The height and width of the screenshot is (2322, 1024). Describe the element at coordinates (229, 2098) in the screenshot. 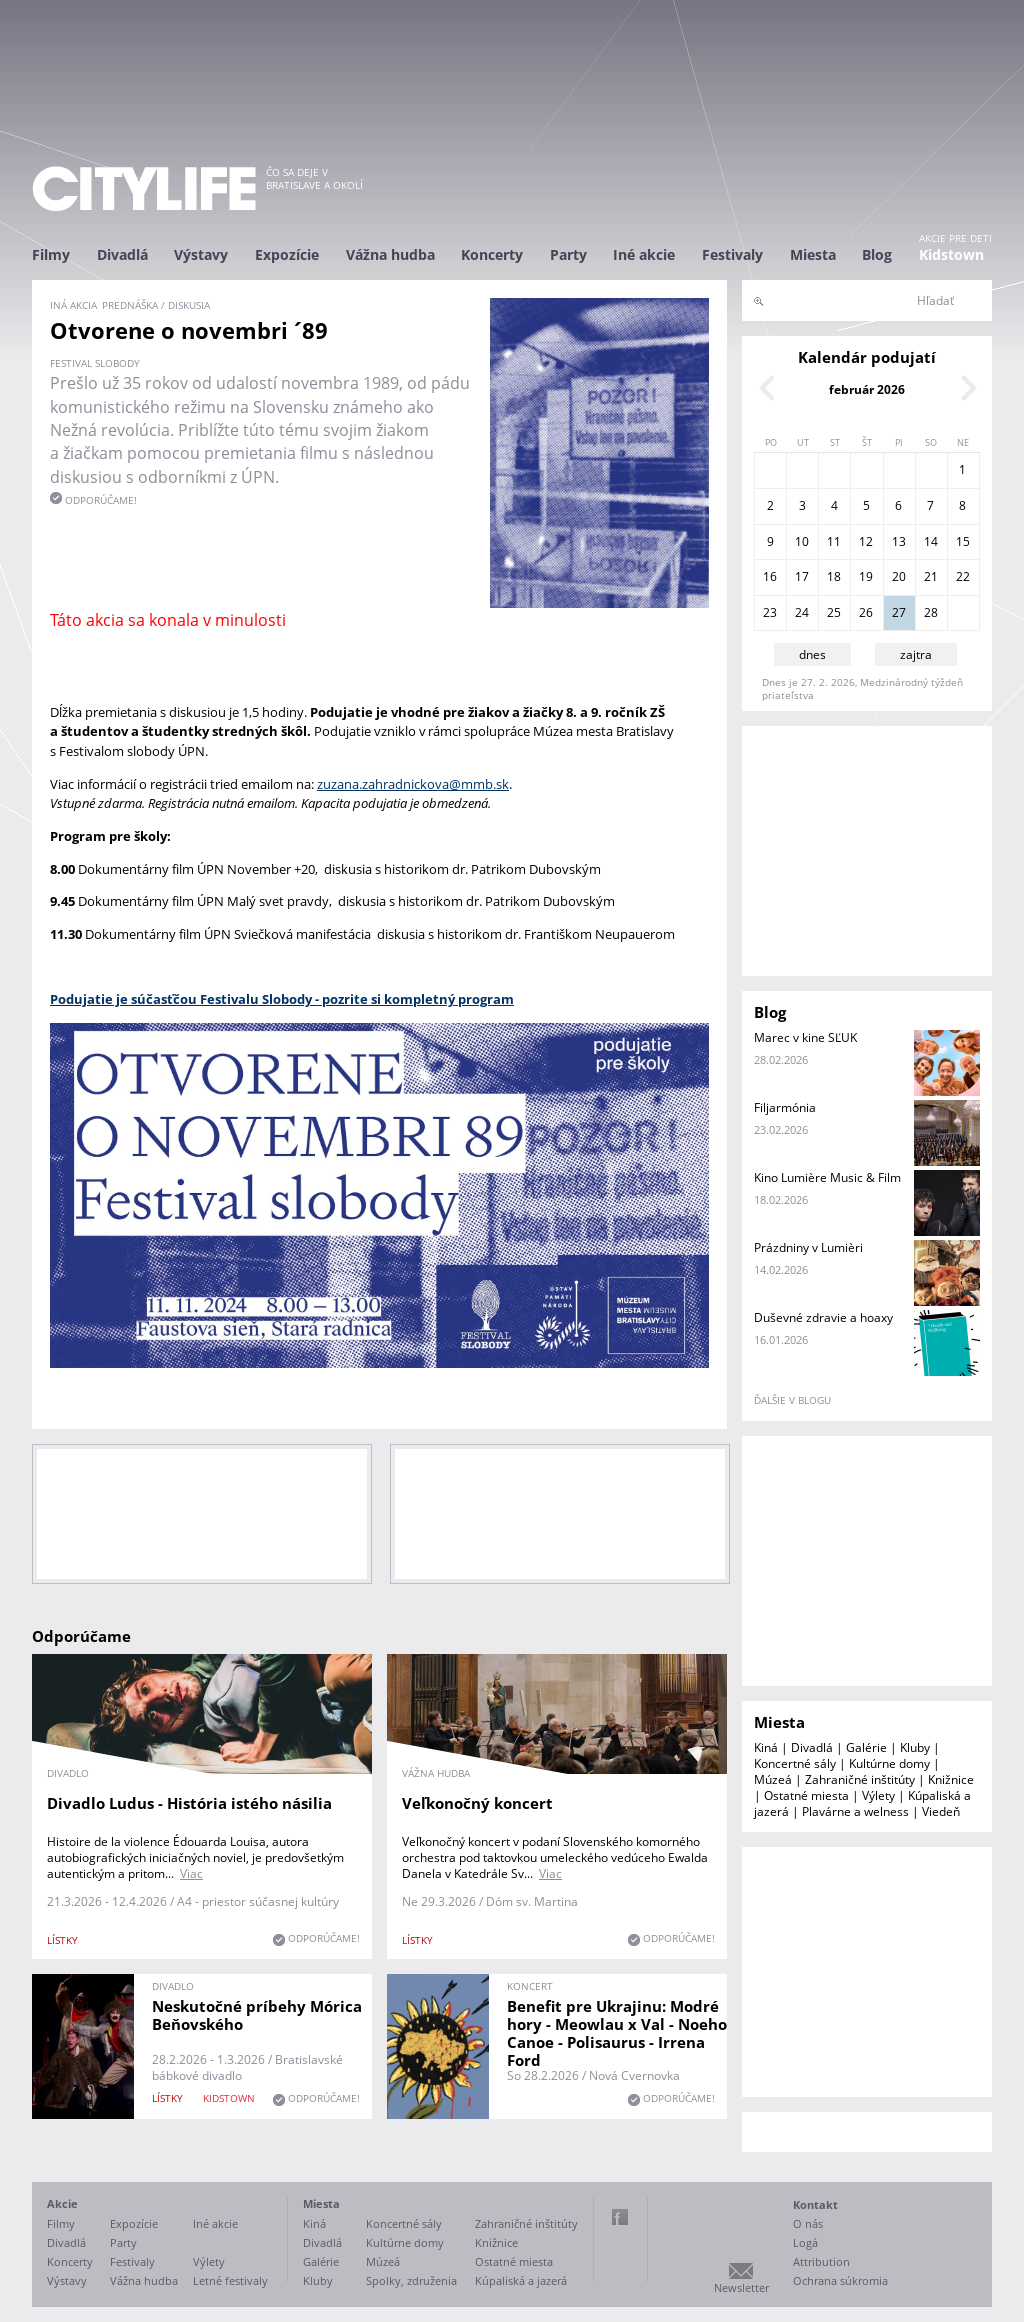

I see `KIDSTOWN` at that location.